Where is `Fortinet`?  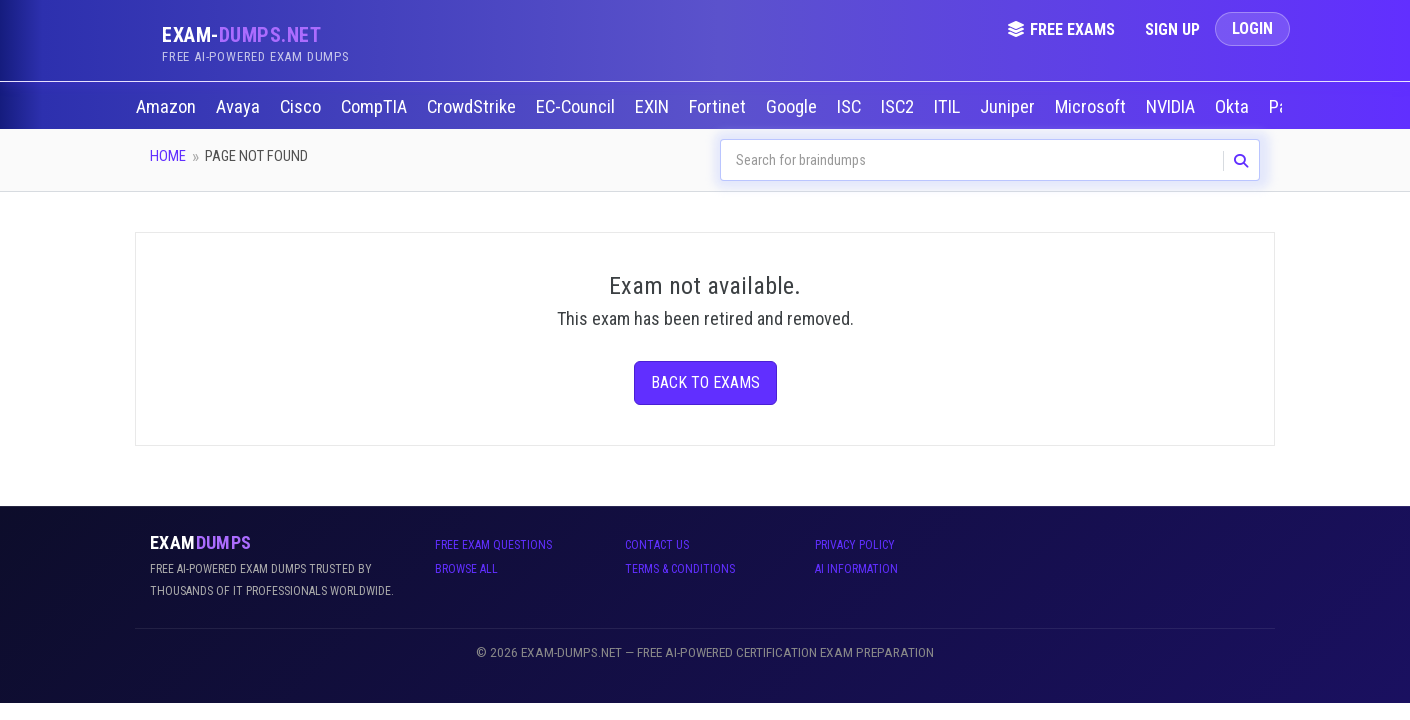 Fortinet is located at coordinates (719, 107).